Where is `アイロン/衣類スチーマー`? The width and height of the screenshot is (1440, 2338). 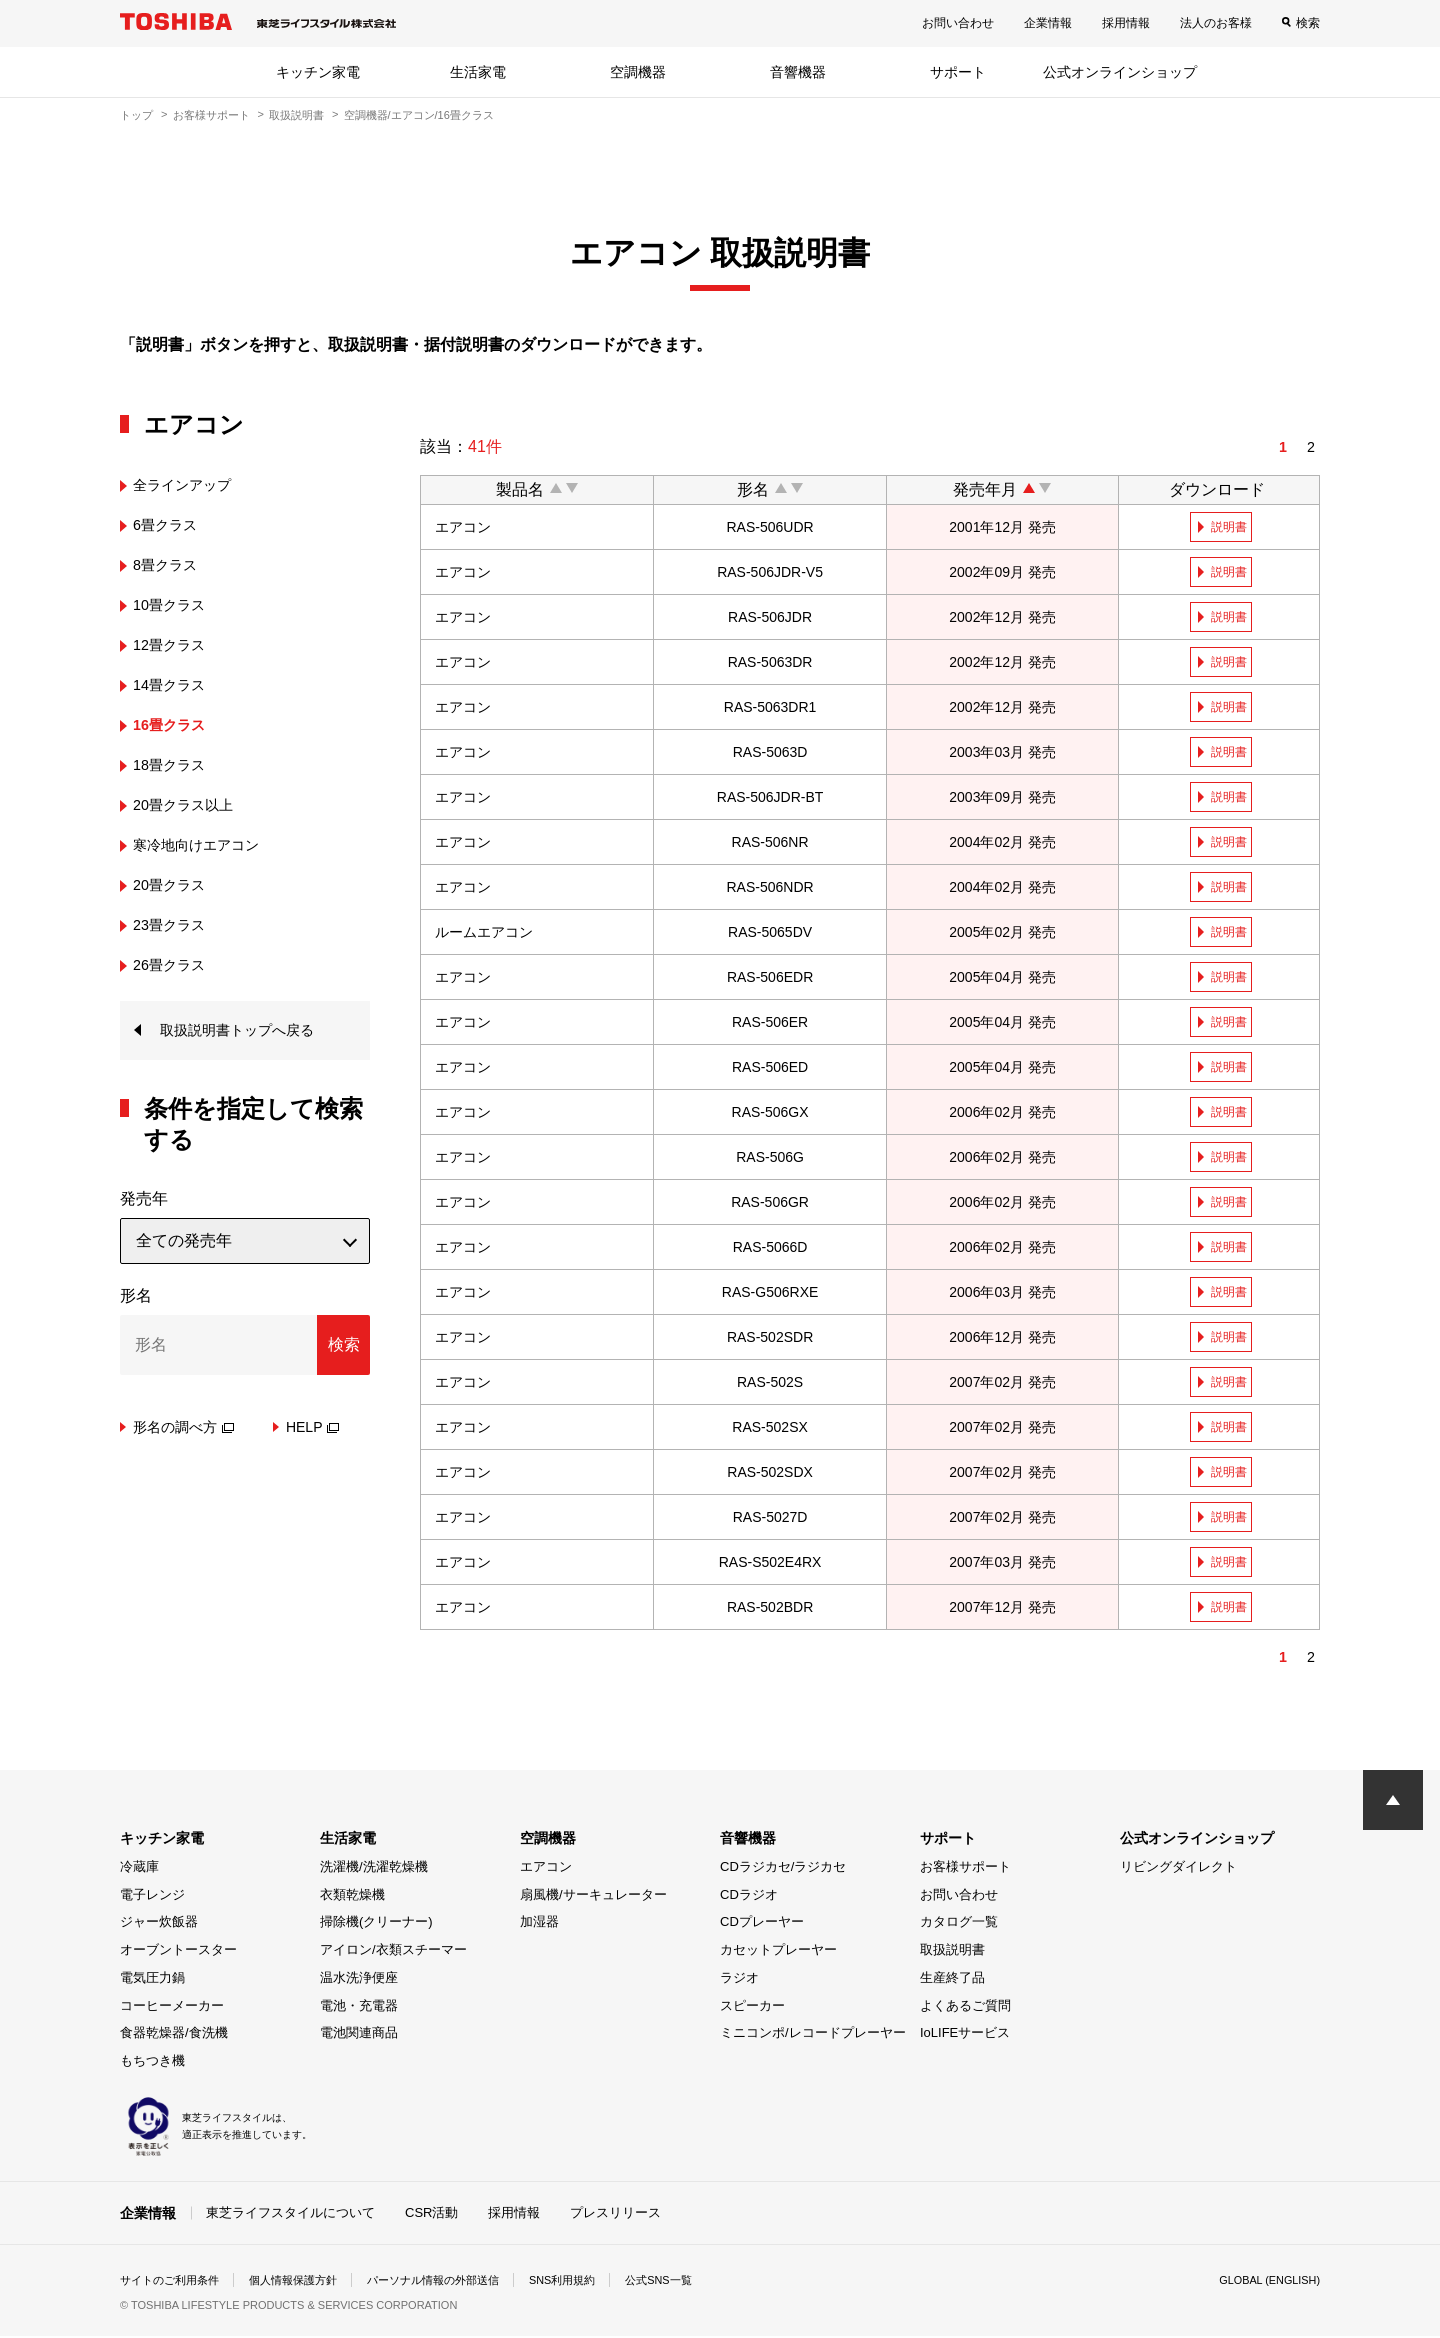
アイロン/衣類スチーマー is located at coordinates (393, 1952).